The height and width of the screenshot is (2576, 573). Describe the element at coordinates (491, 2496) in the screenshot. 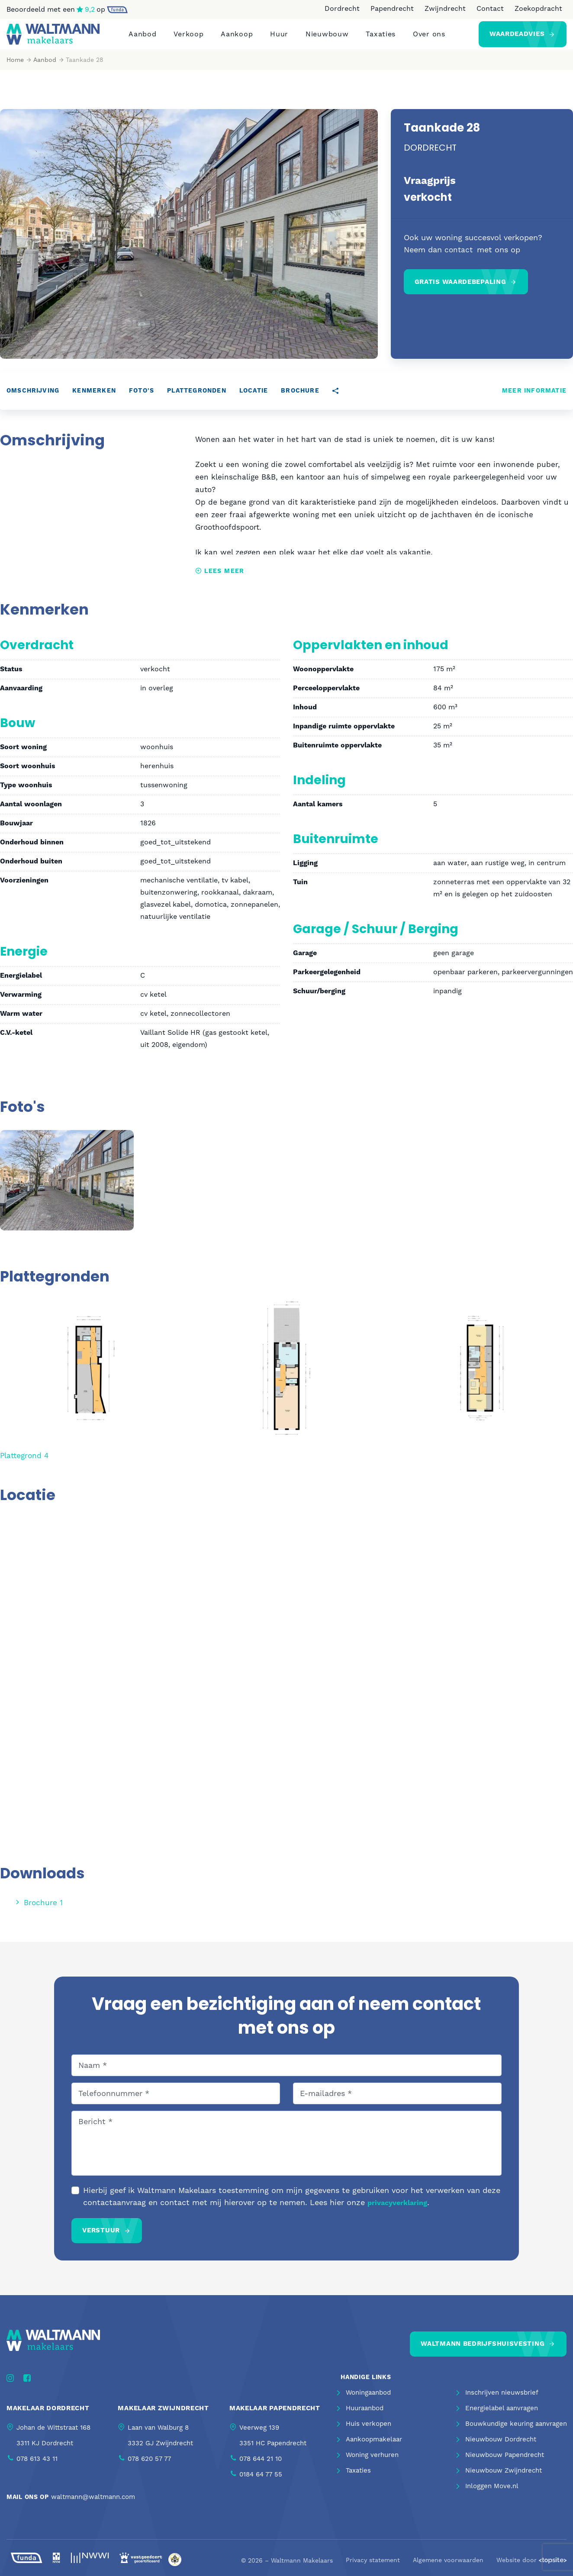

I see `Inloggen Move.nl` at that location.